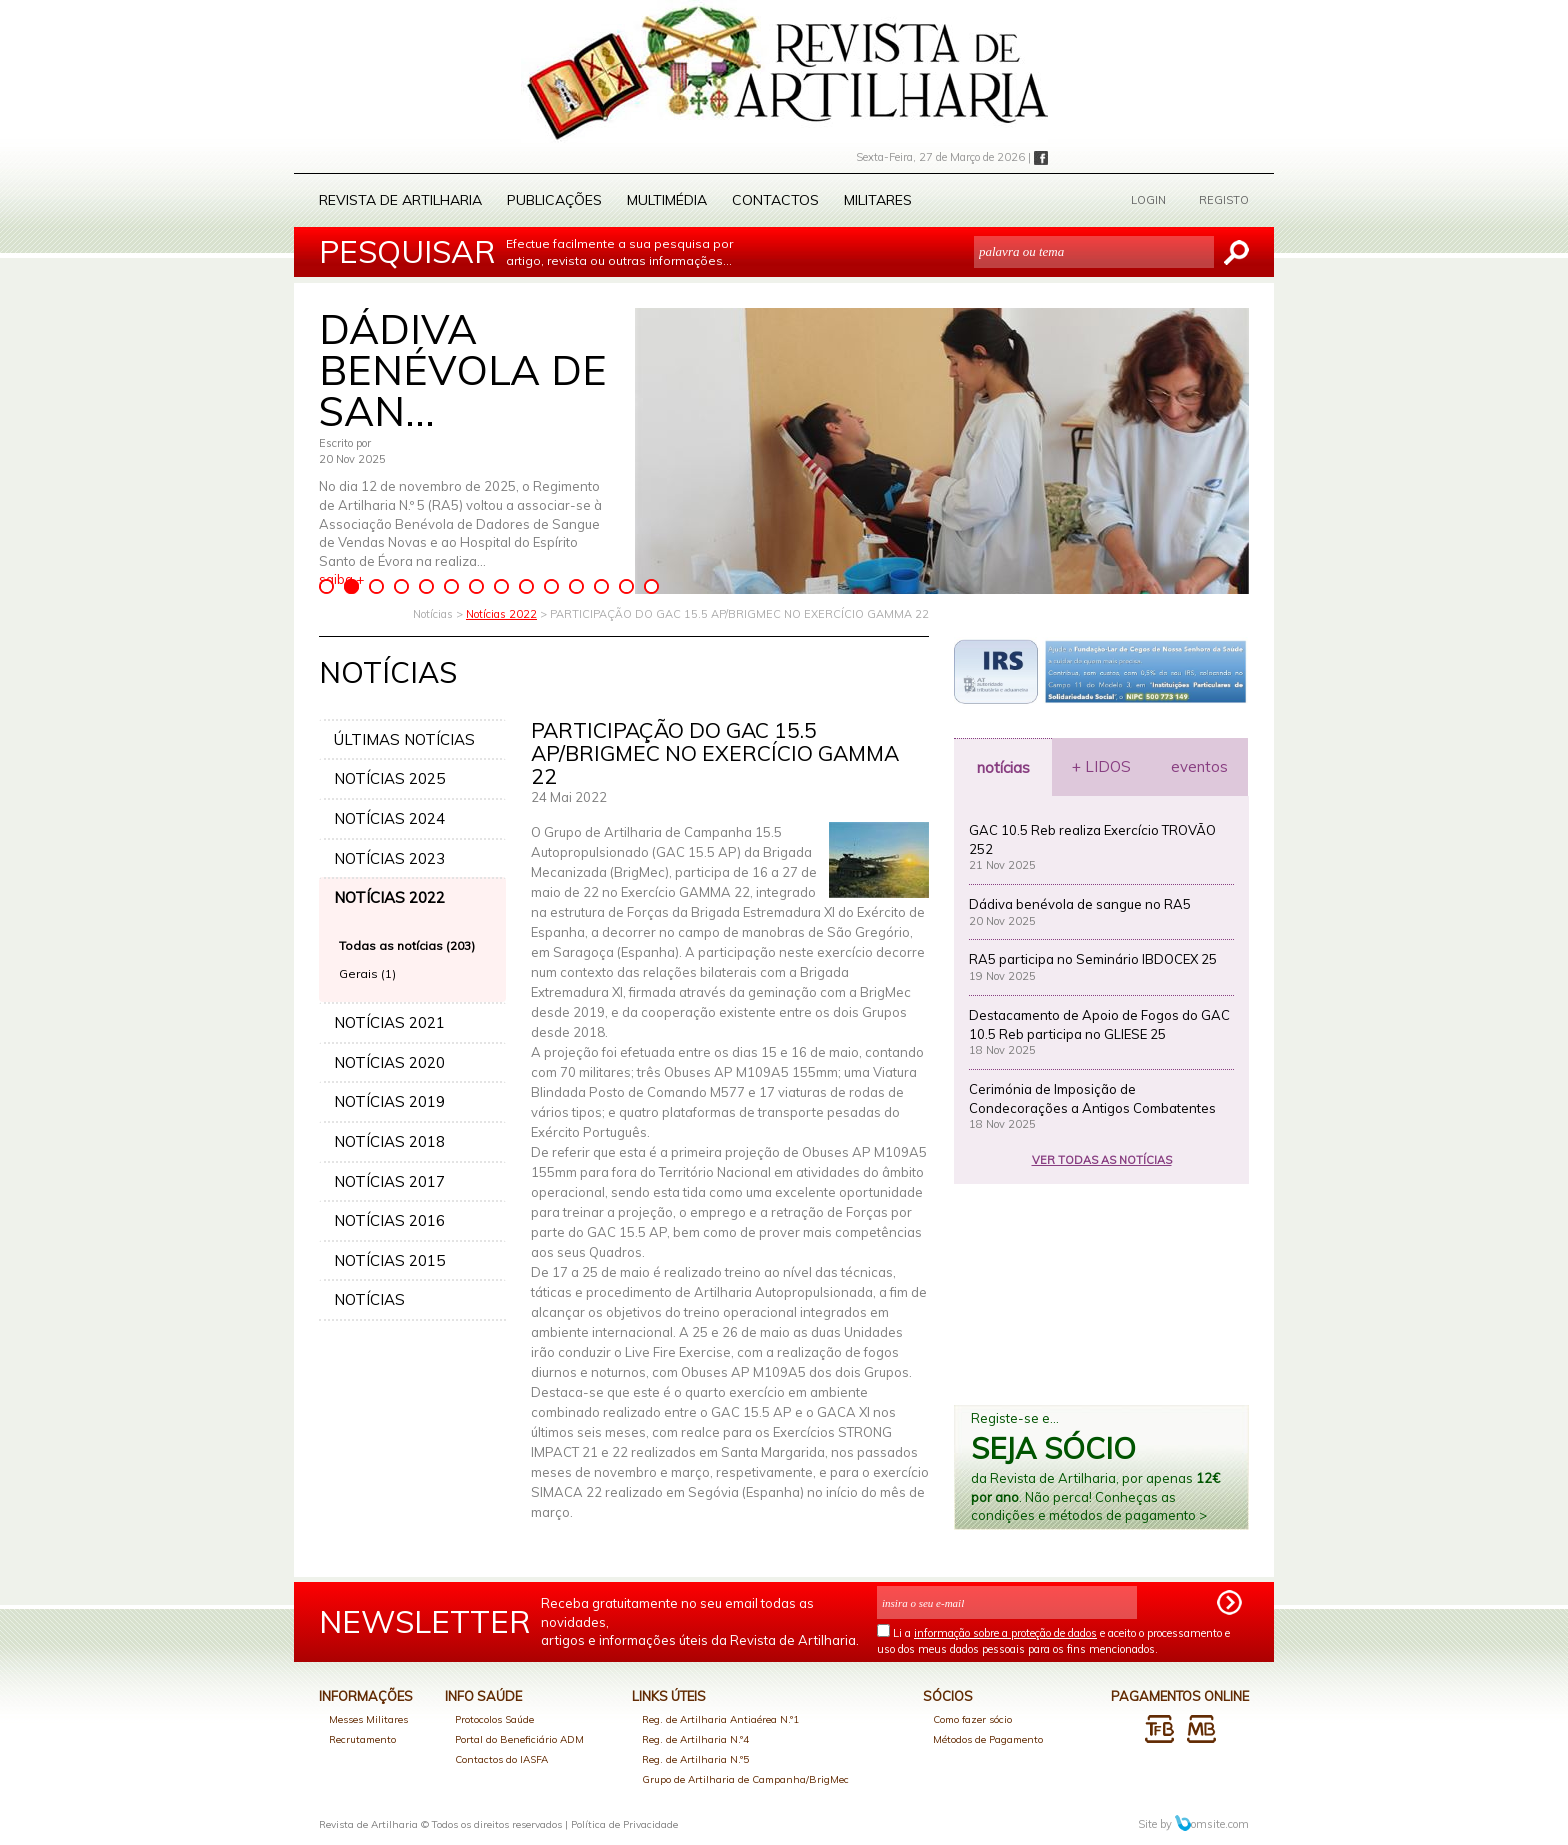 The width and height of the screenshot is (1568, 1845). What do you see at coordinates (368, 1719) in the screenshot?
I see `Messes Militares` at bounding box center [368, 1719].